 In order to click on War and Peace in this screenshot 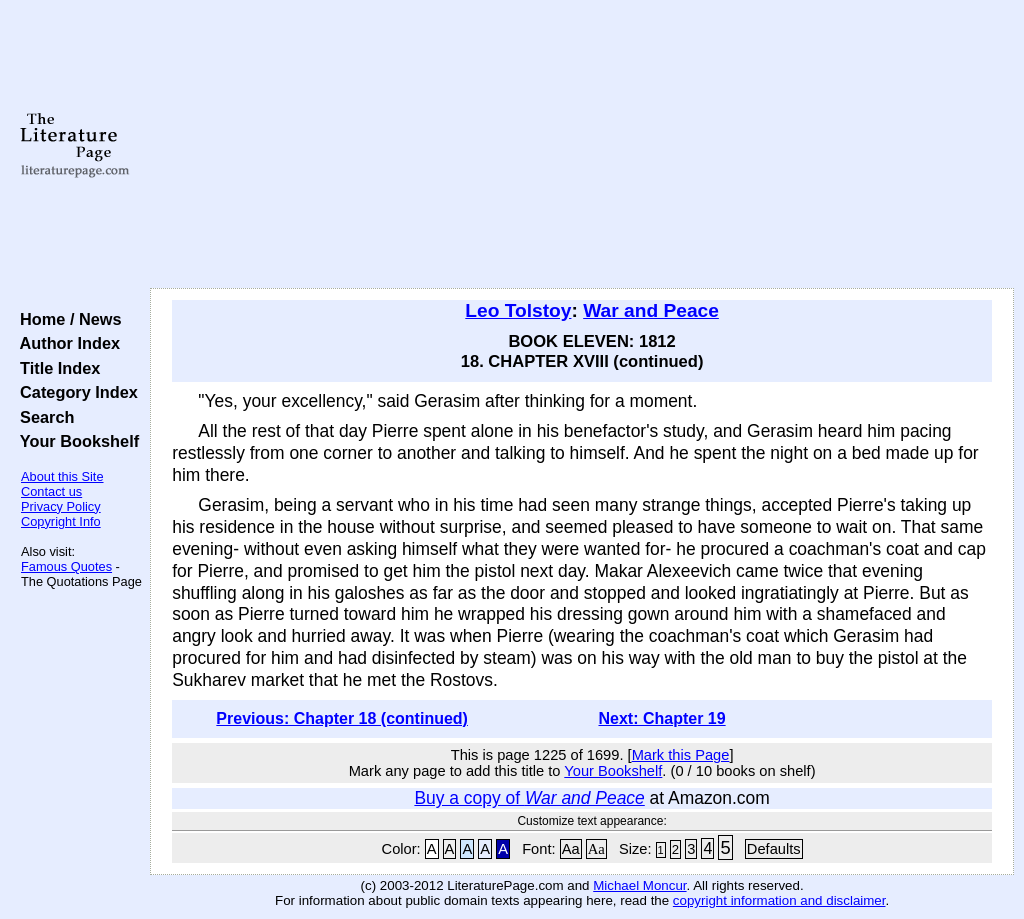, I will do `click(651, 310)`.